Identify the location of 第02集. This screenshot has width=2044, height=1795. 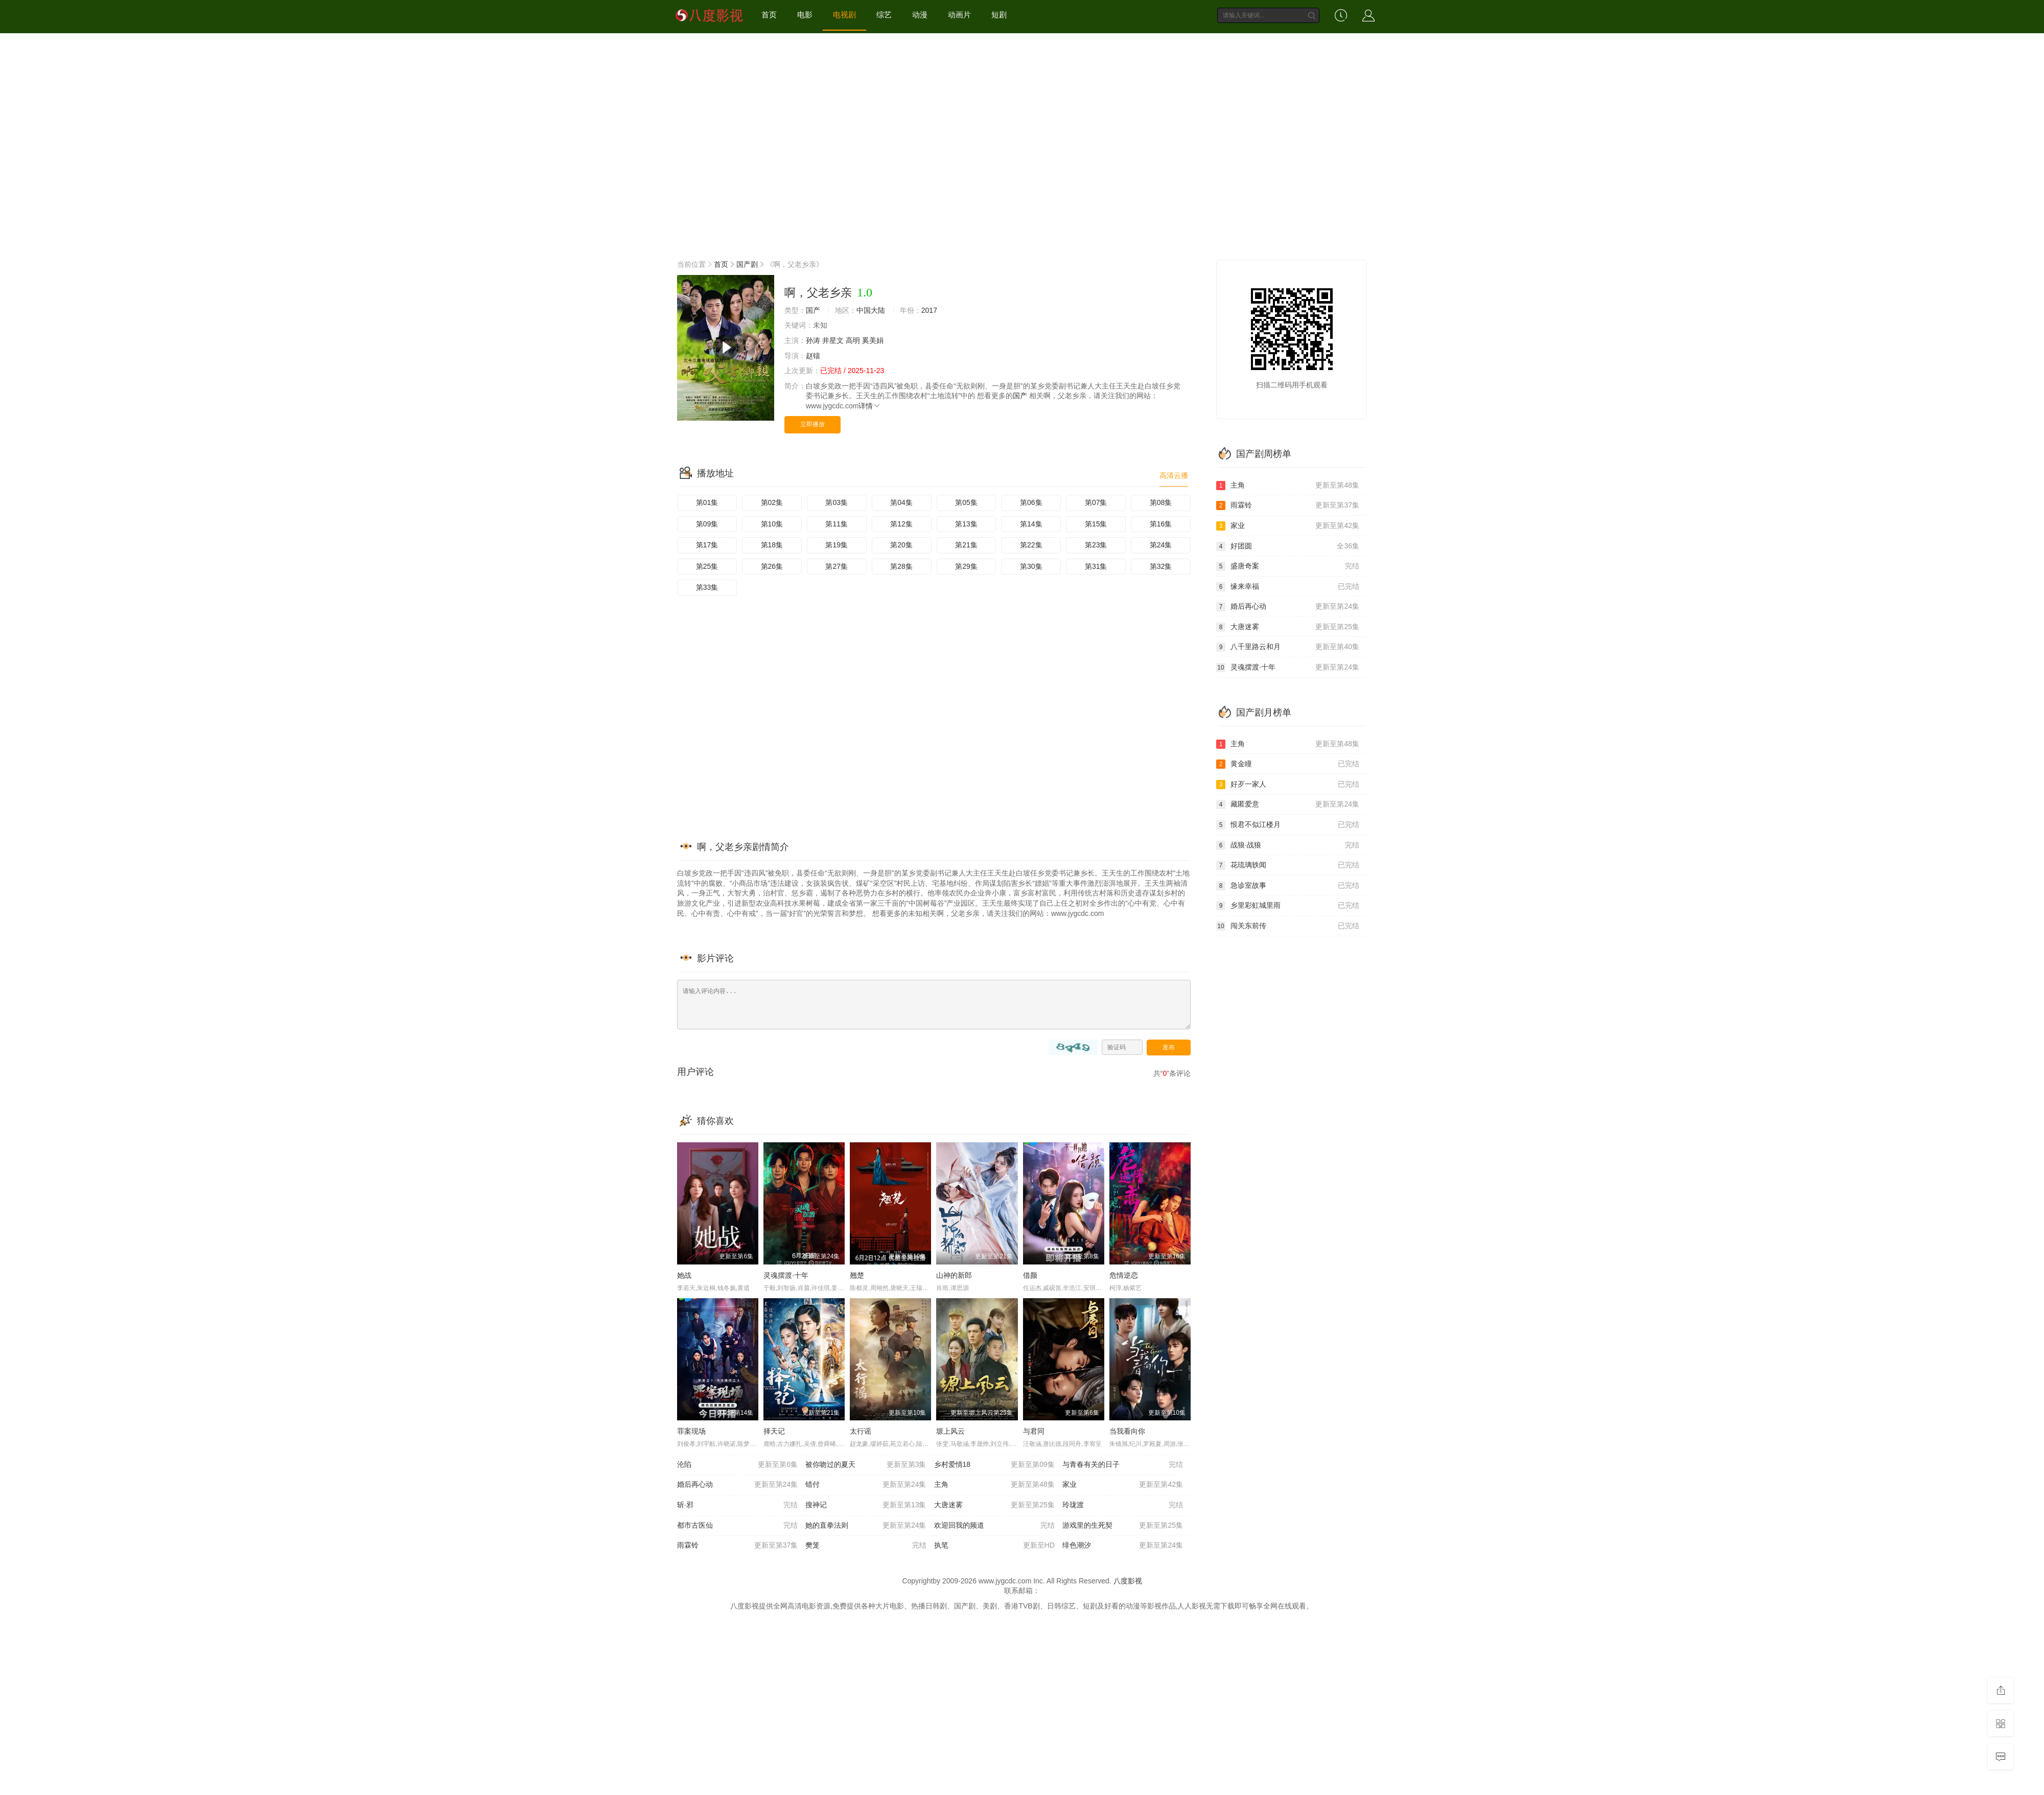
(772, 502).